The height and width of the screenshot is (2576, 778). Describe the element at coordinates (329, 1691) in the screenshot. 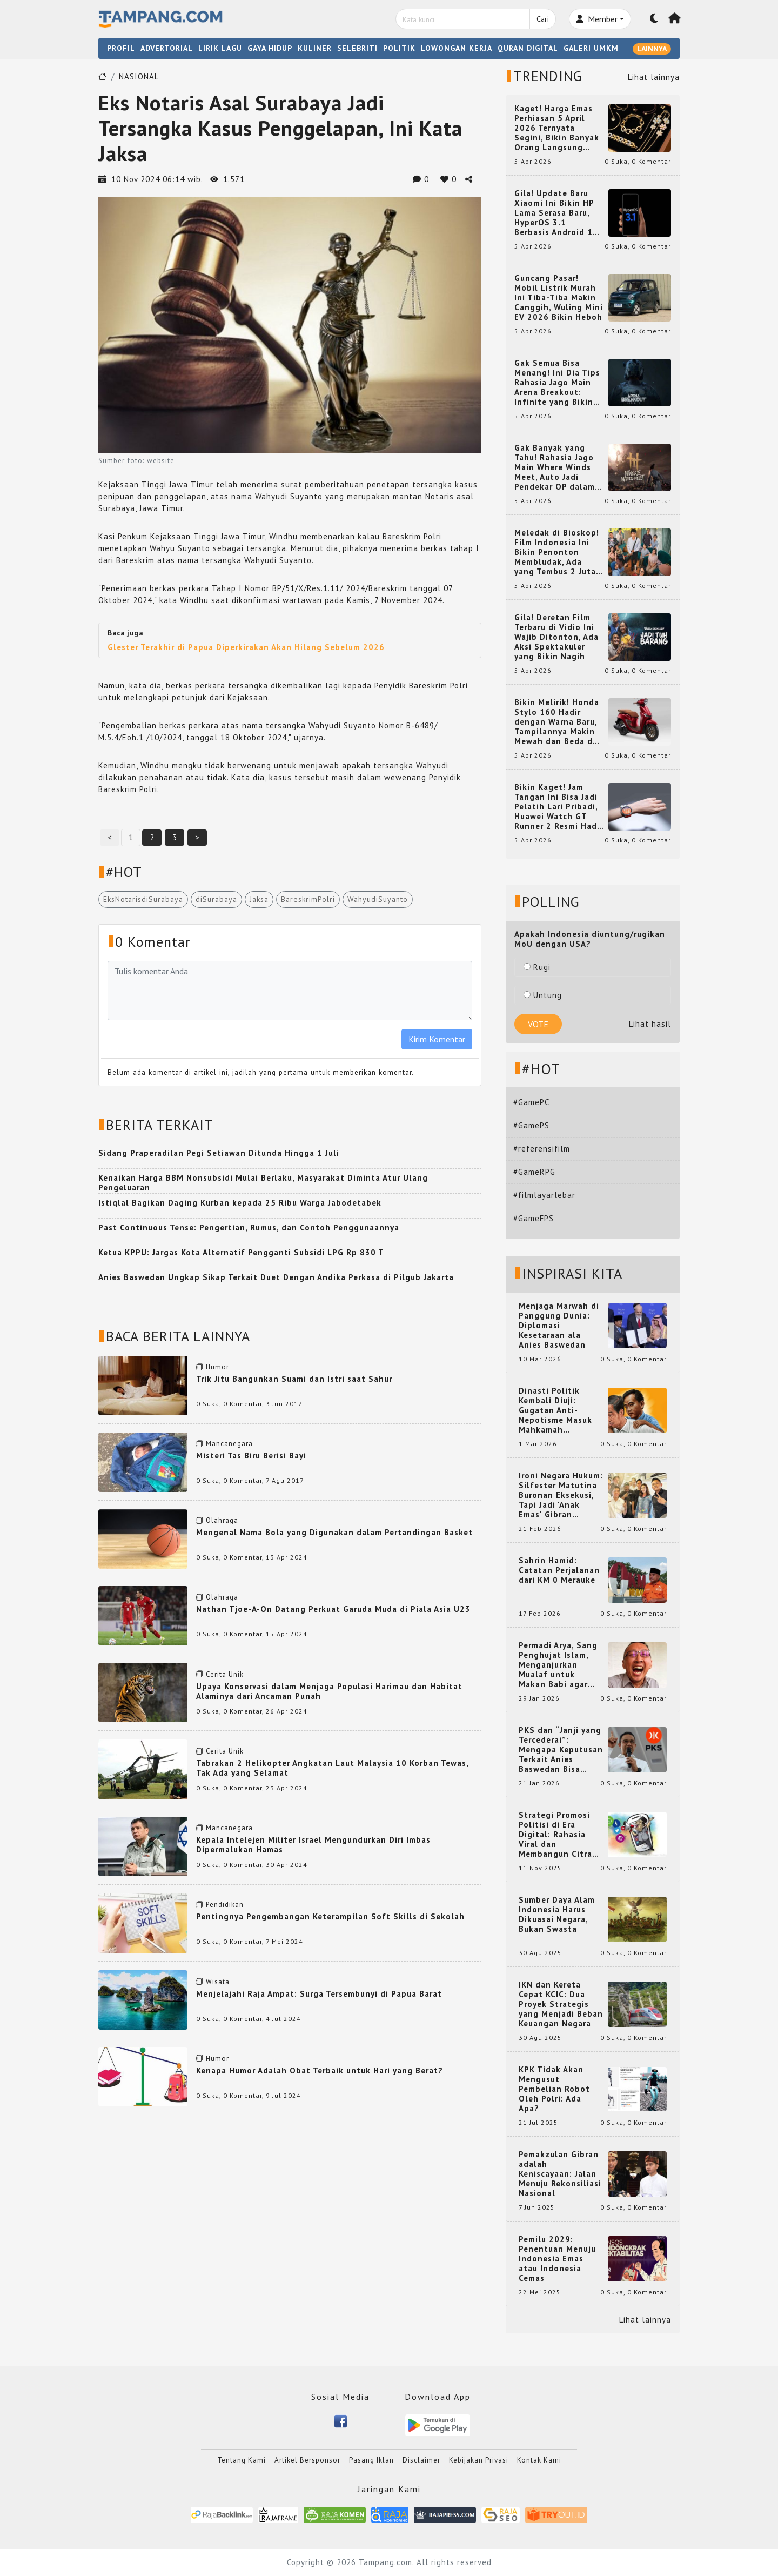

I see `Upaya Konservasi dalam Menjaga Populasi Harimau dan Habitat Alaminya dari Ancaman Punah` at that location.